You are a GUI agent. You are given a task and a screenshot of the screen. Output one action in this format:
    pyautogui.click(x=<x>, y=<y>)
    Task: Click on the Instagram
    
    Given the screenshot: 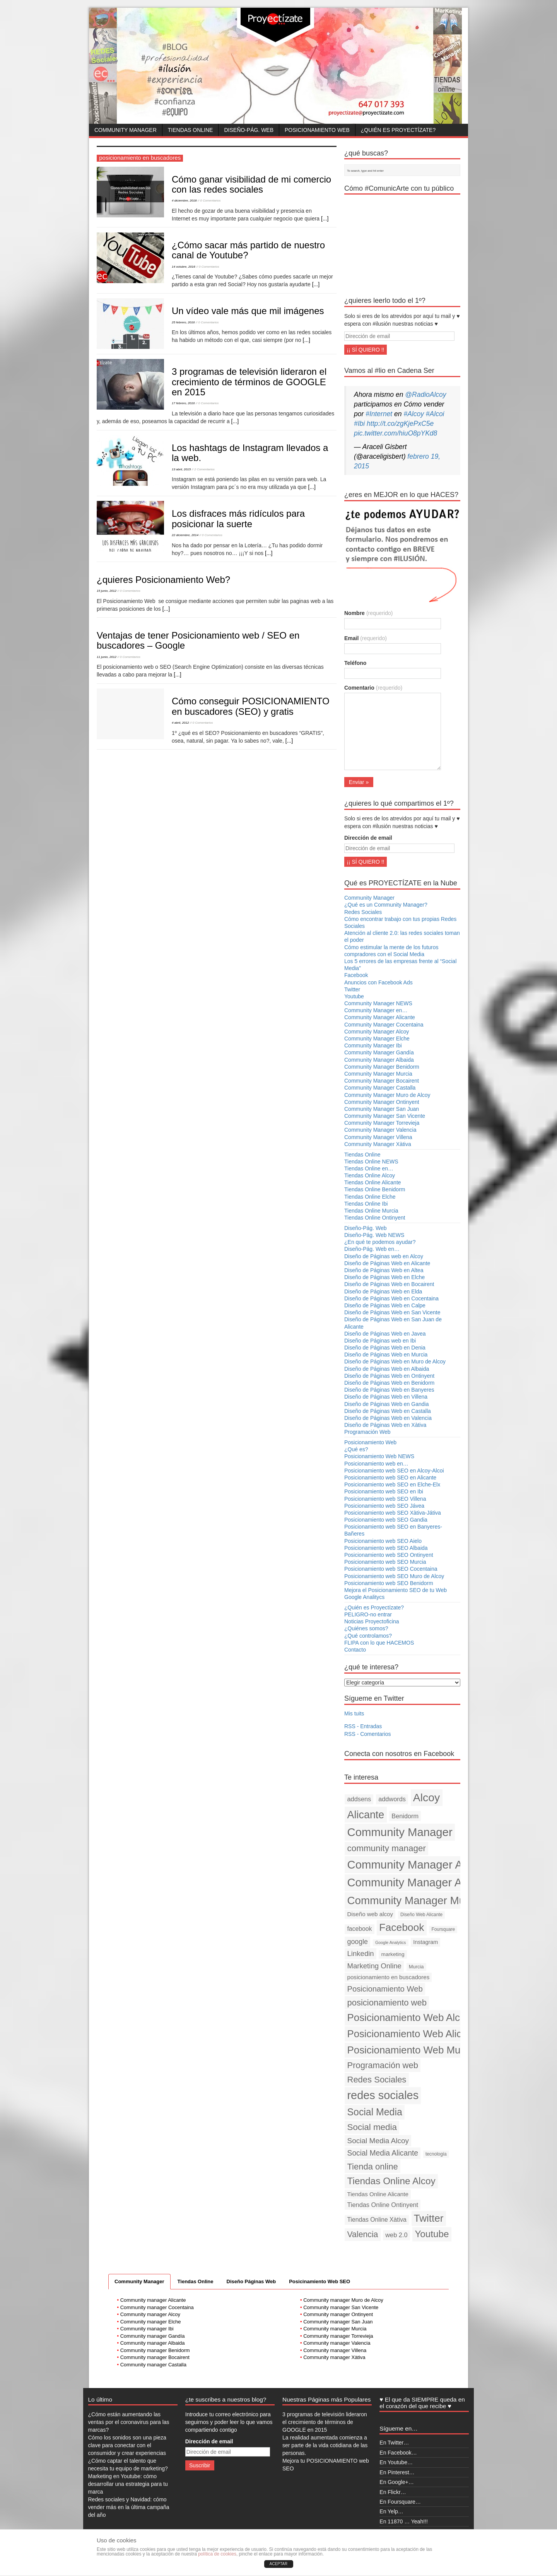 What is the action you would take?
    pyautogui.click(x=425, y=1942)
    